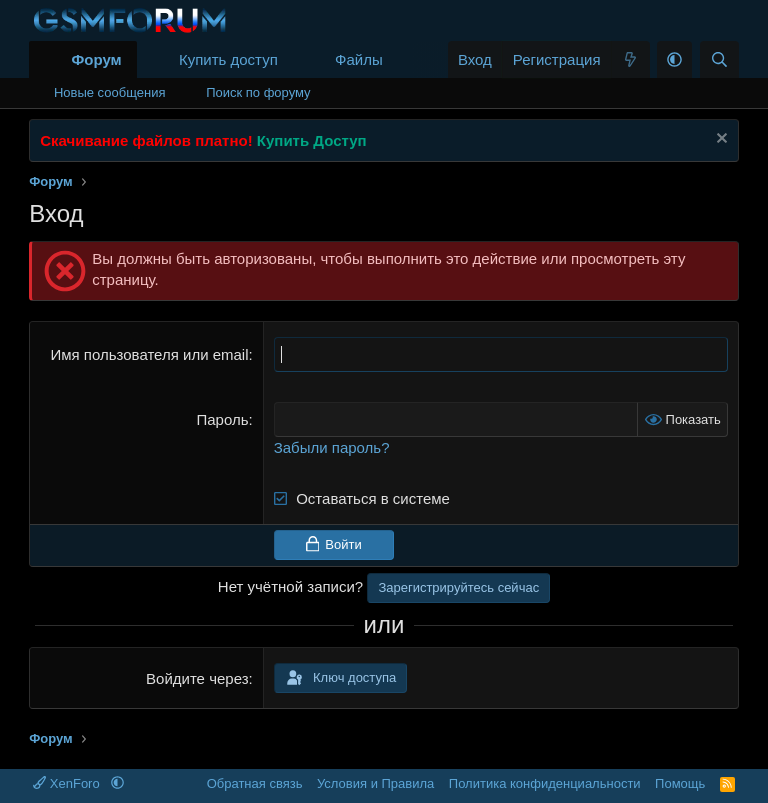 The image size is (768, 803). Describe the element at coordinates (222, 419) in the screenshot. I see `Пароль` at that location.